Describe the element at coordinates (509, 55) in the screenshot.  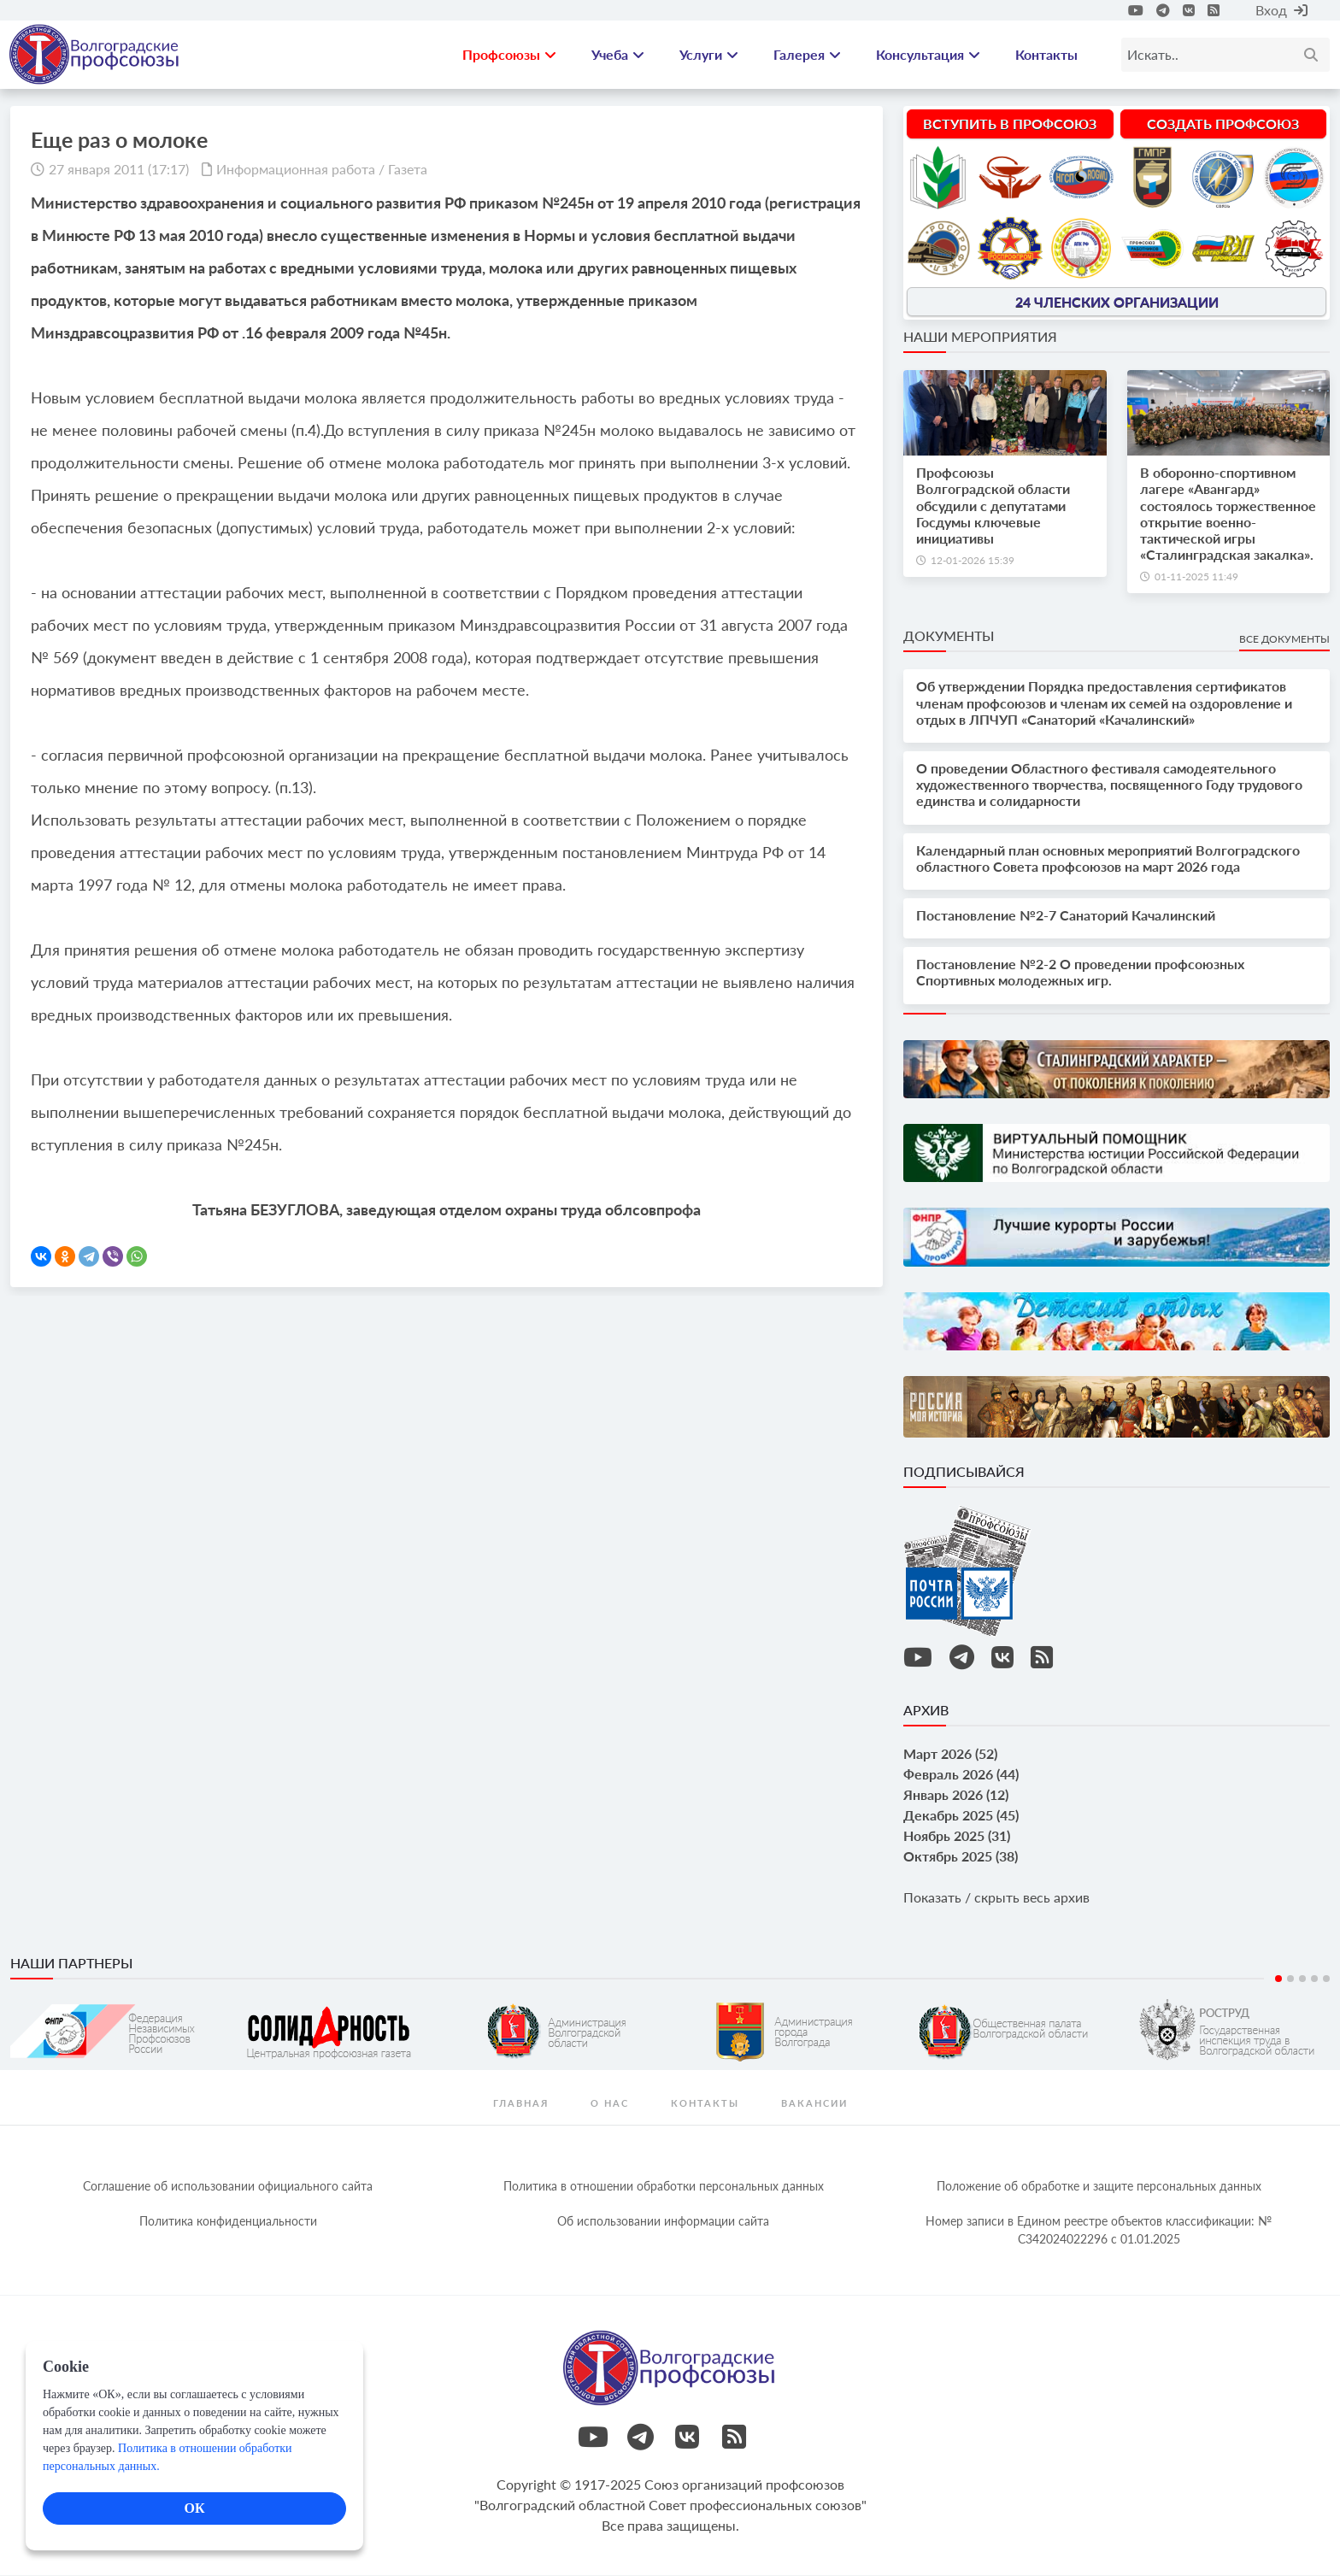
I see `Профсоюзы` at that location.